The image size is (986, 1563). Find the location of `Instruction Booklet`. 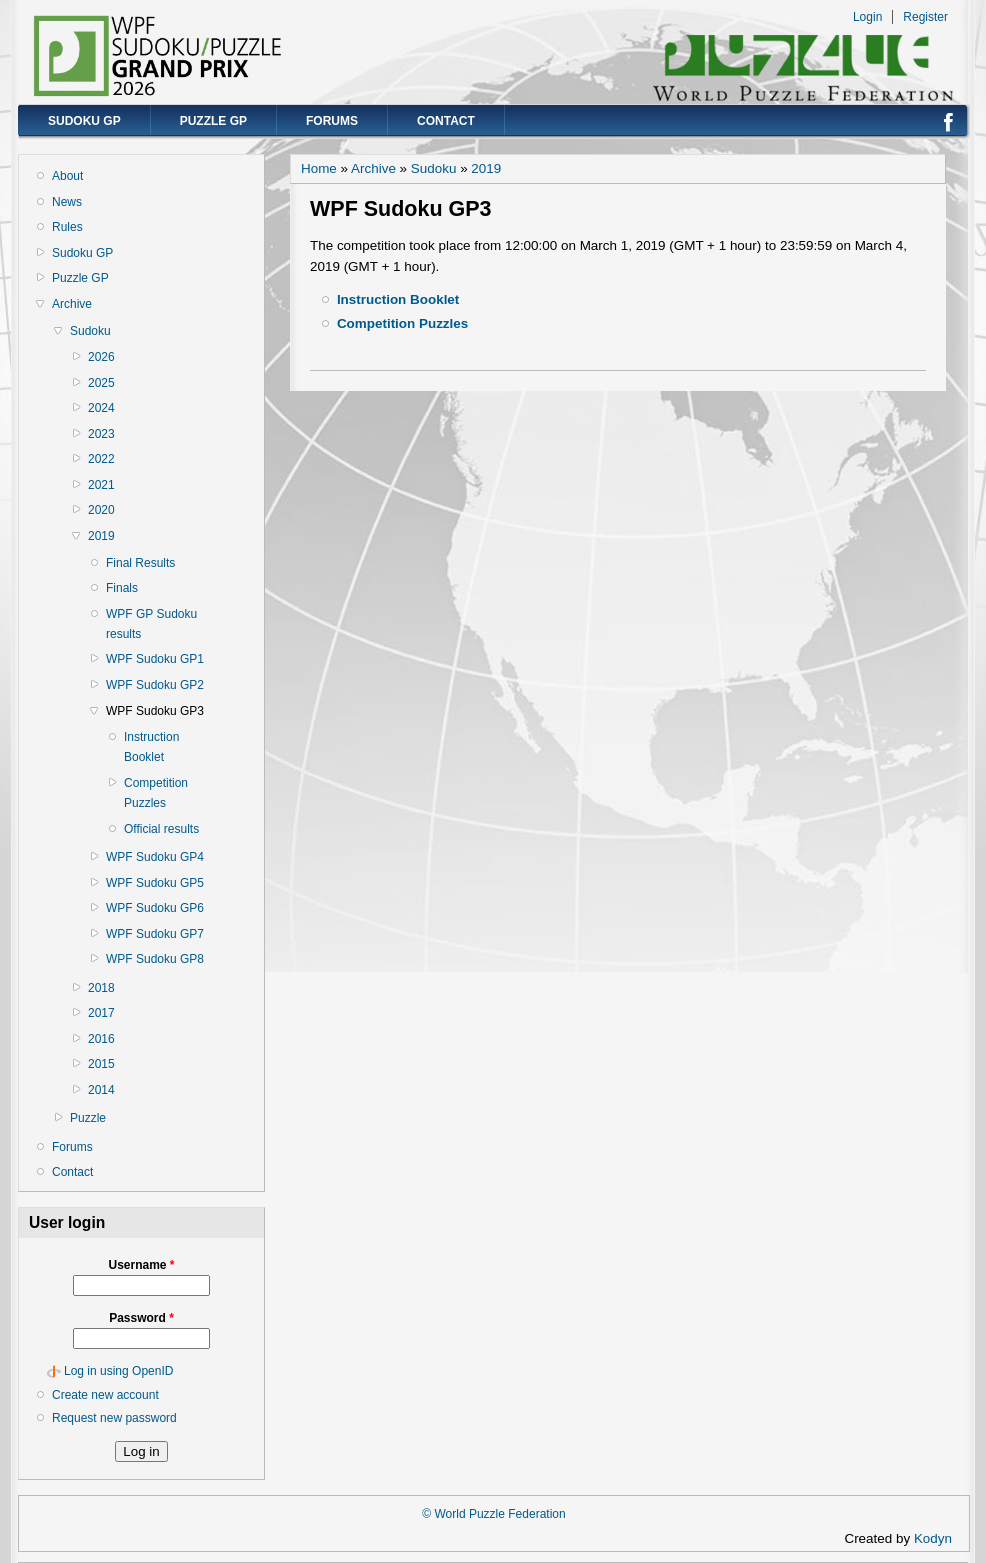

Instruction Booklet is located at coordinates (151, 747).